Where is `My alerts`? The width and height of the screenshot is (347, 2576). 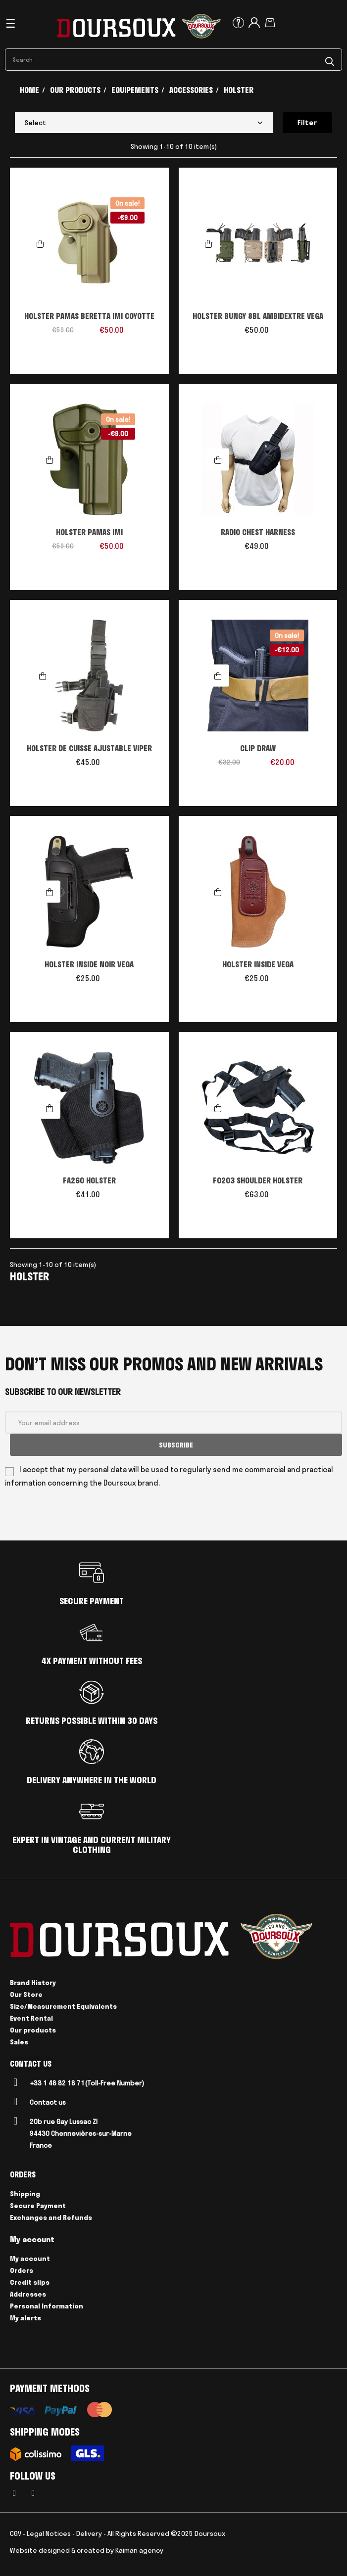 My alerts is located at coordinates (25, 2317).